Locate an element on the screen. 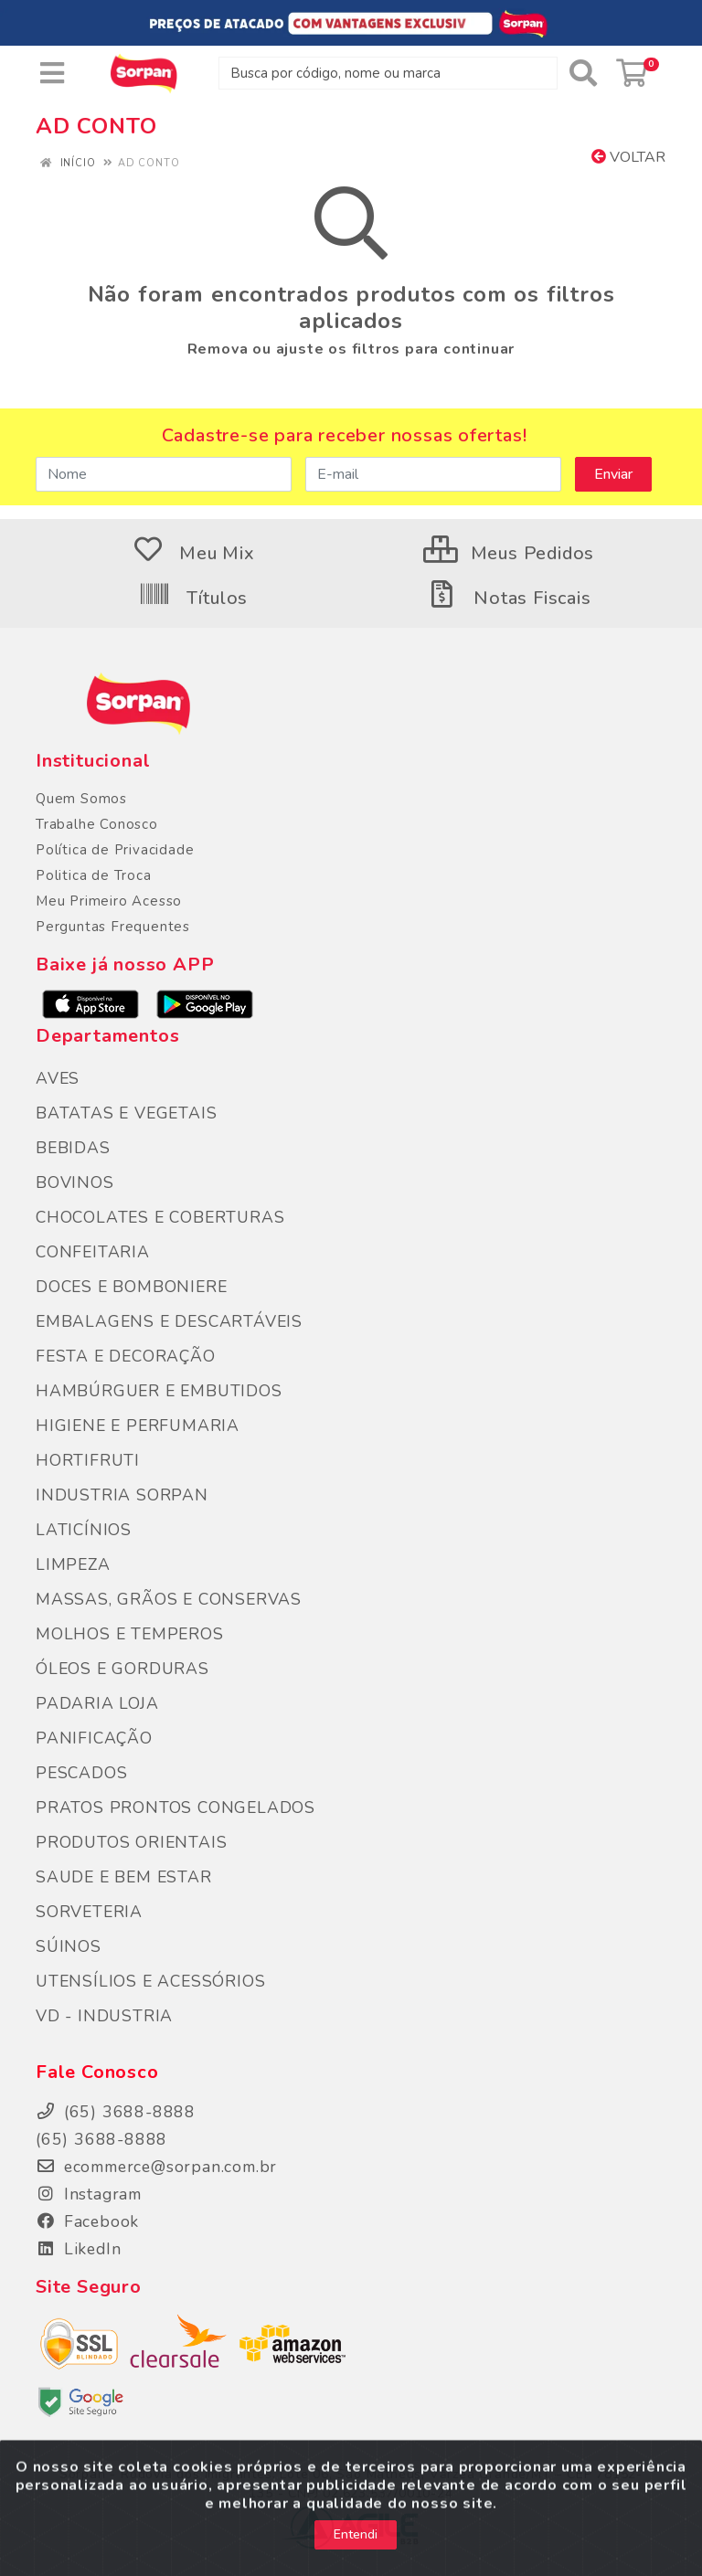 The image size is (702, 2576). (65) 3688-8888 is located at coordinates (101, 2139).